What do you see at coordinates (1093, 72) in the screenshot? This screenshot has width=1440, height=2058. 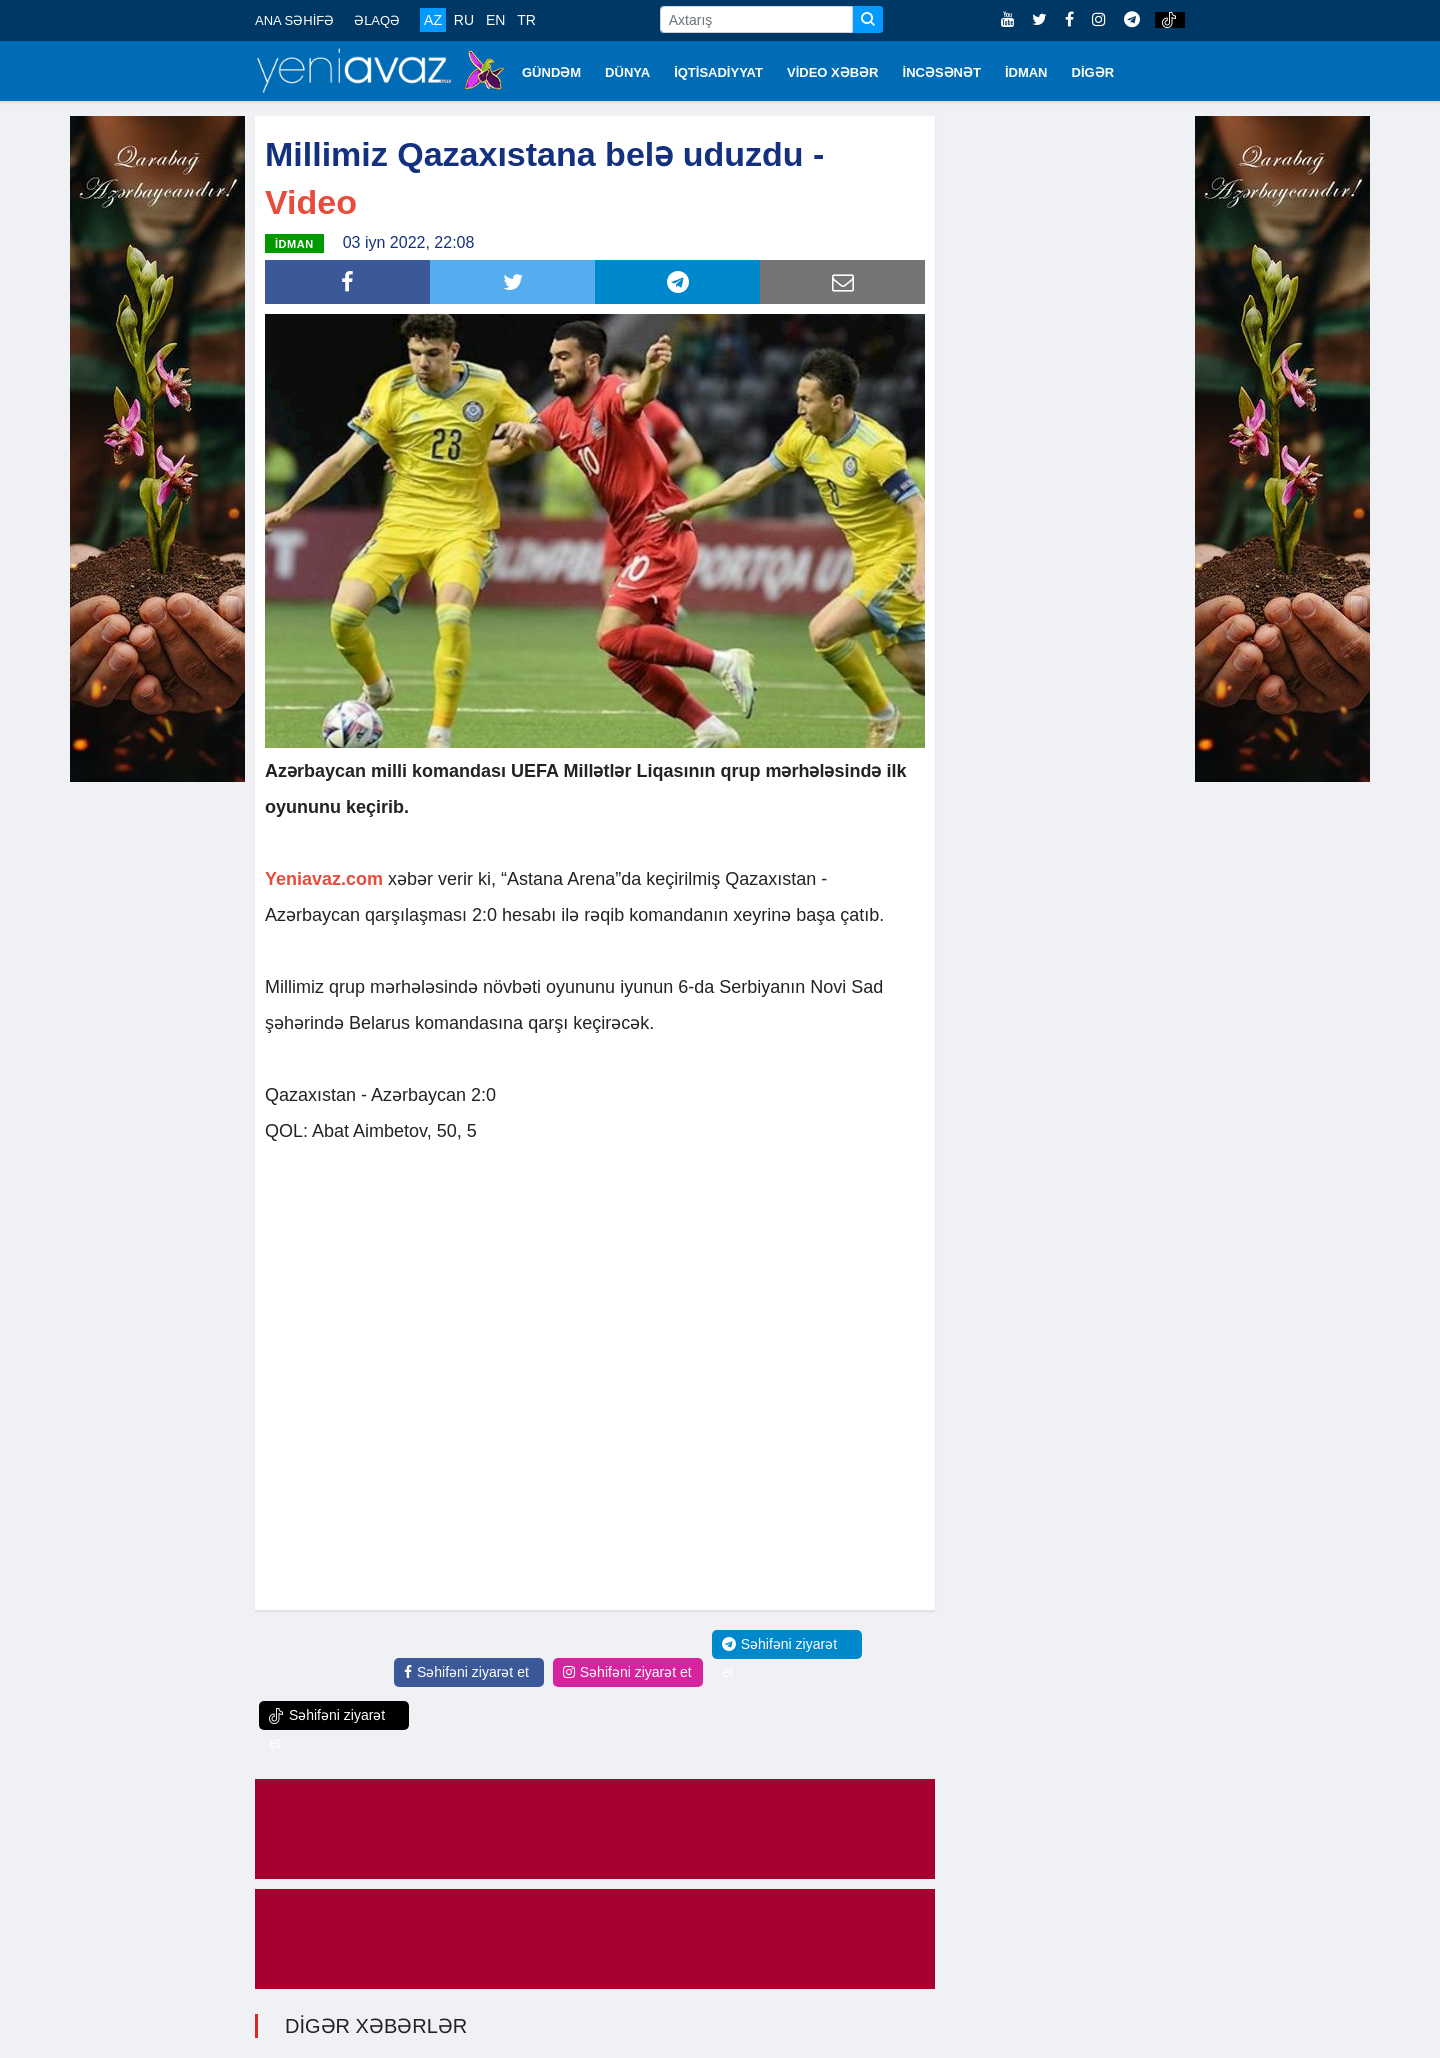 I see `DİGƏR` at bounding box center [1093, 72].